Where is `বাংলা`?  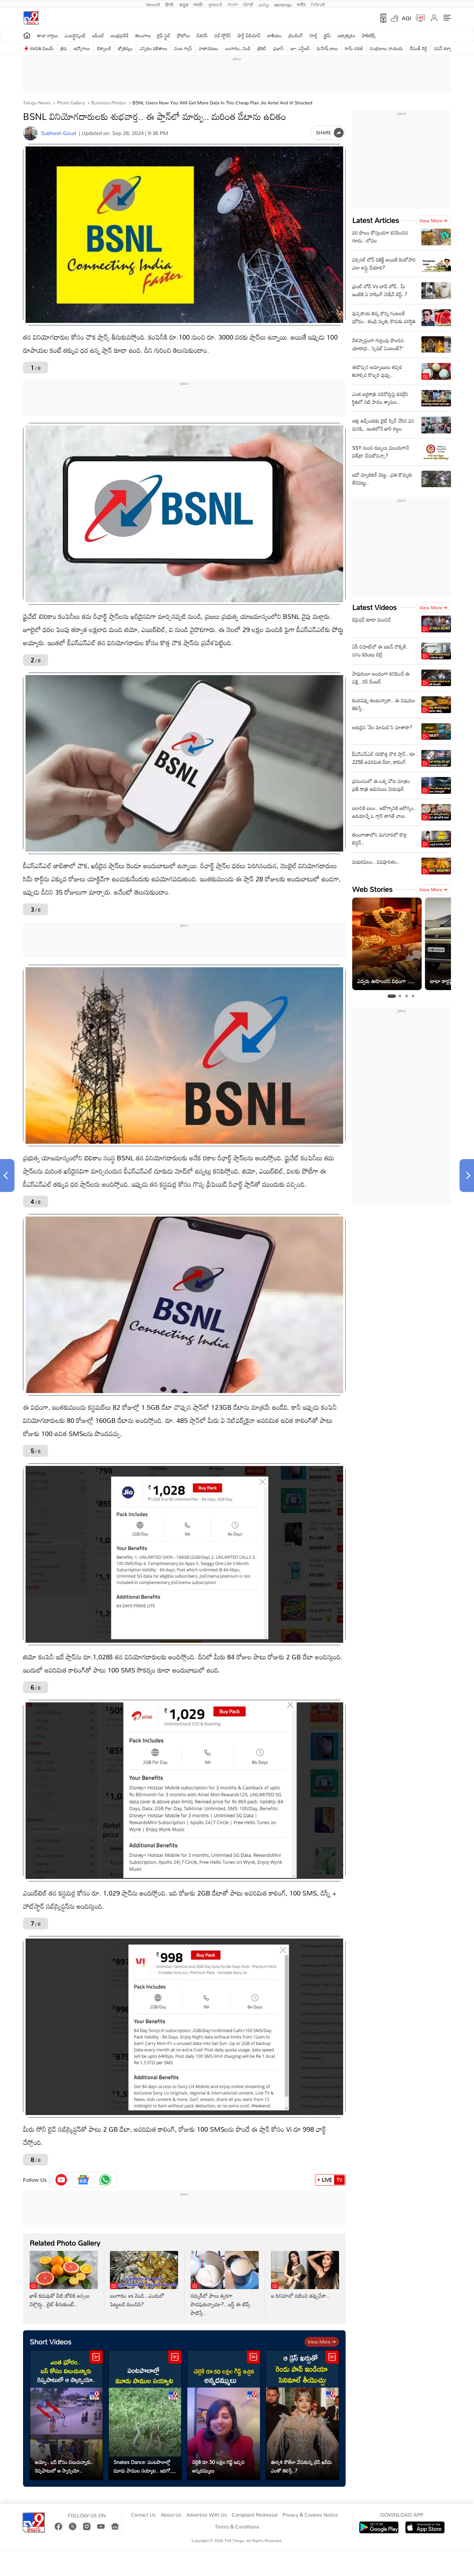 বাংলা is located at coordinates (232, 4).